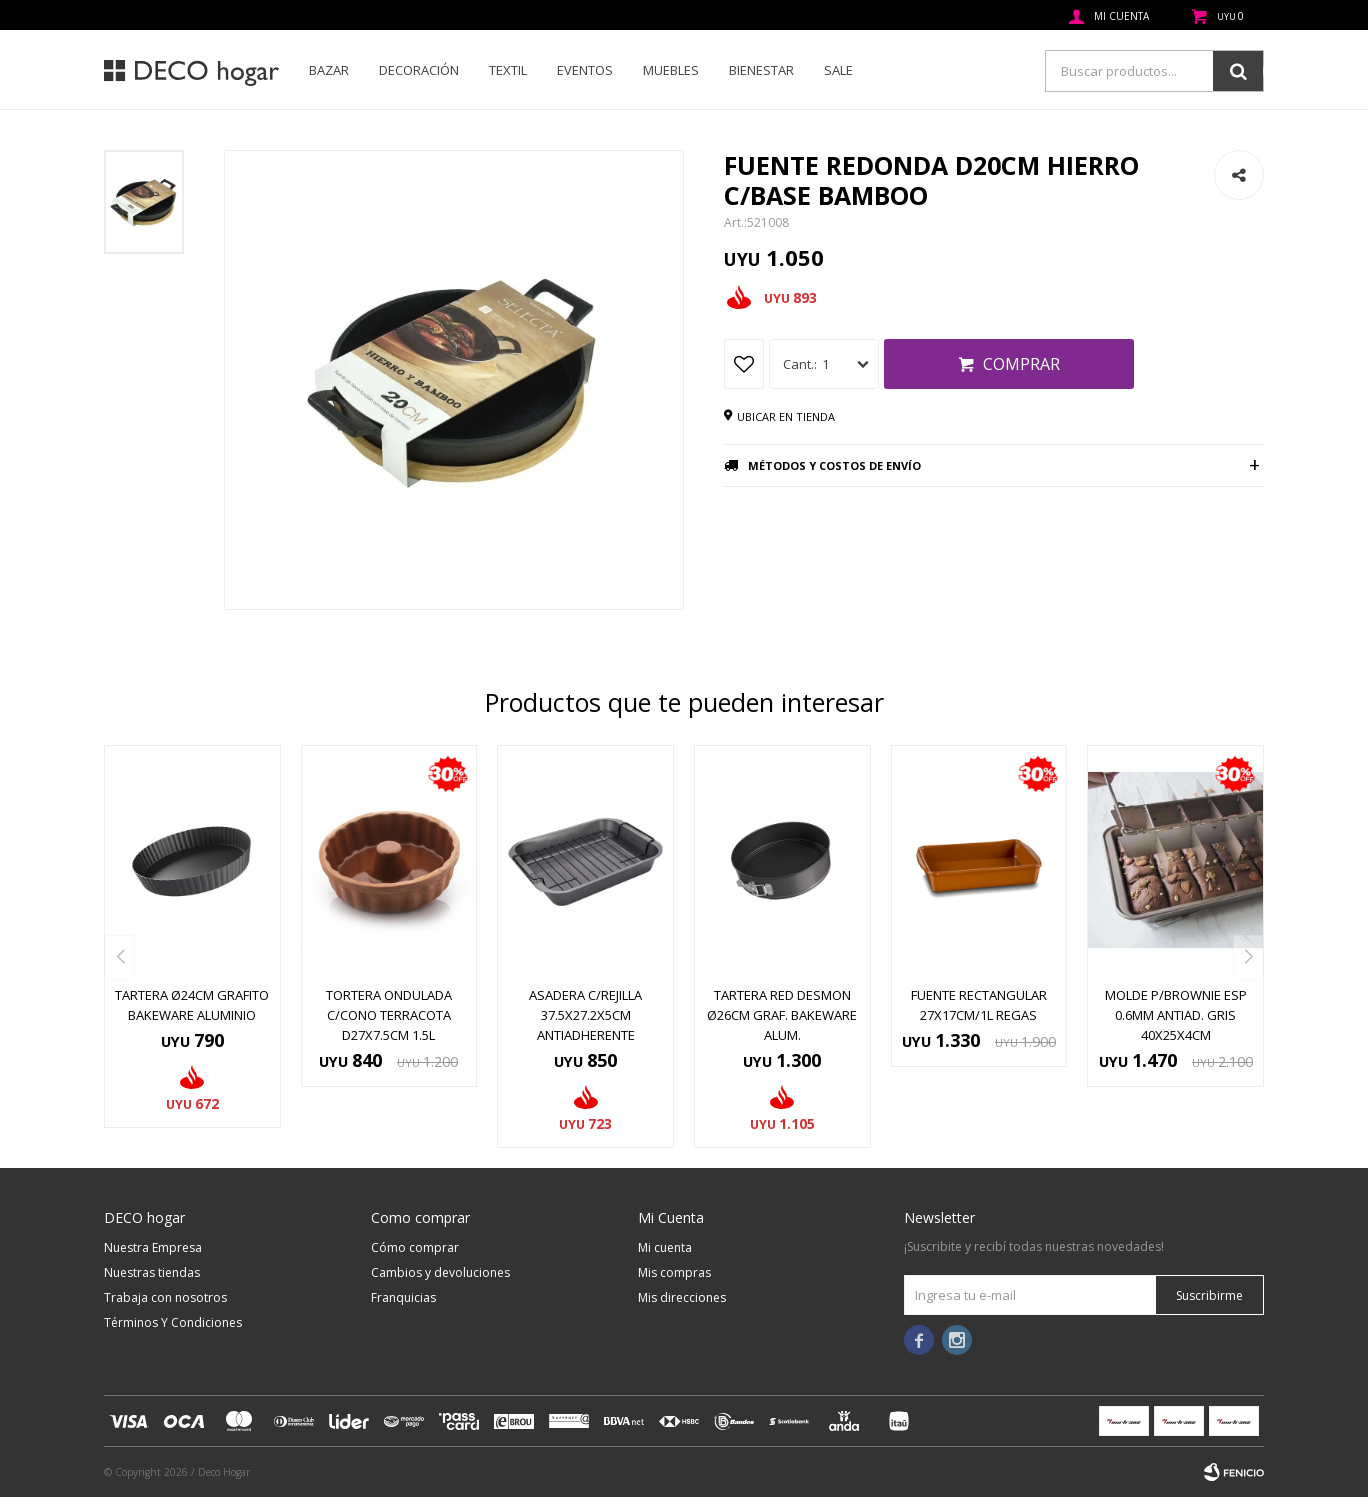  What do you see at coordinates (585, 70) in the screenshot?
I see `Eventos` at bounding box center [585, 70].